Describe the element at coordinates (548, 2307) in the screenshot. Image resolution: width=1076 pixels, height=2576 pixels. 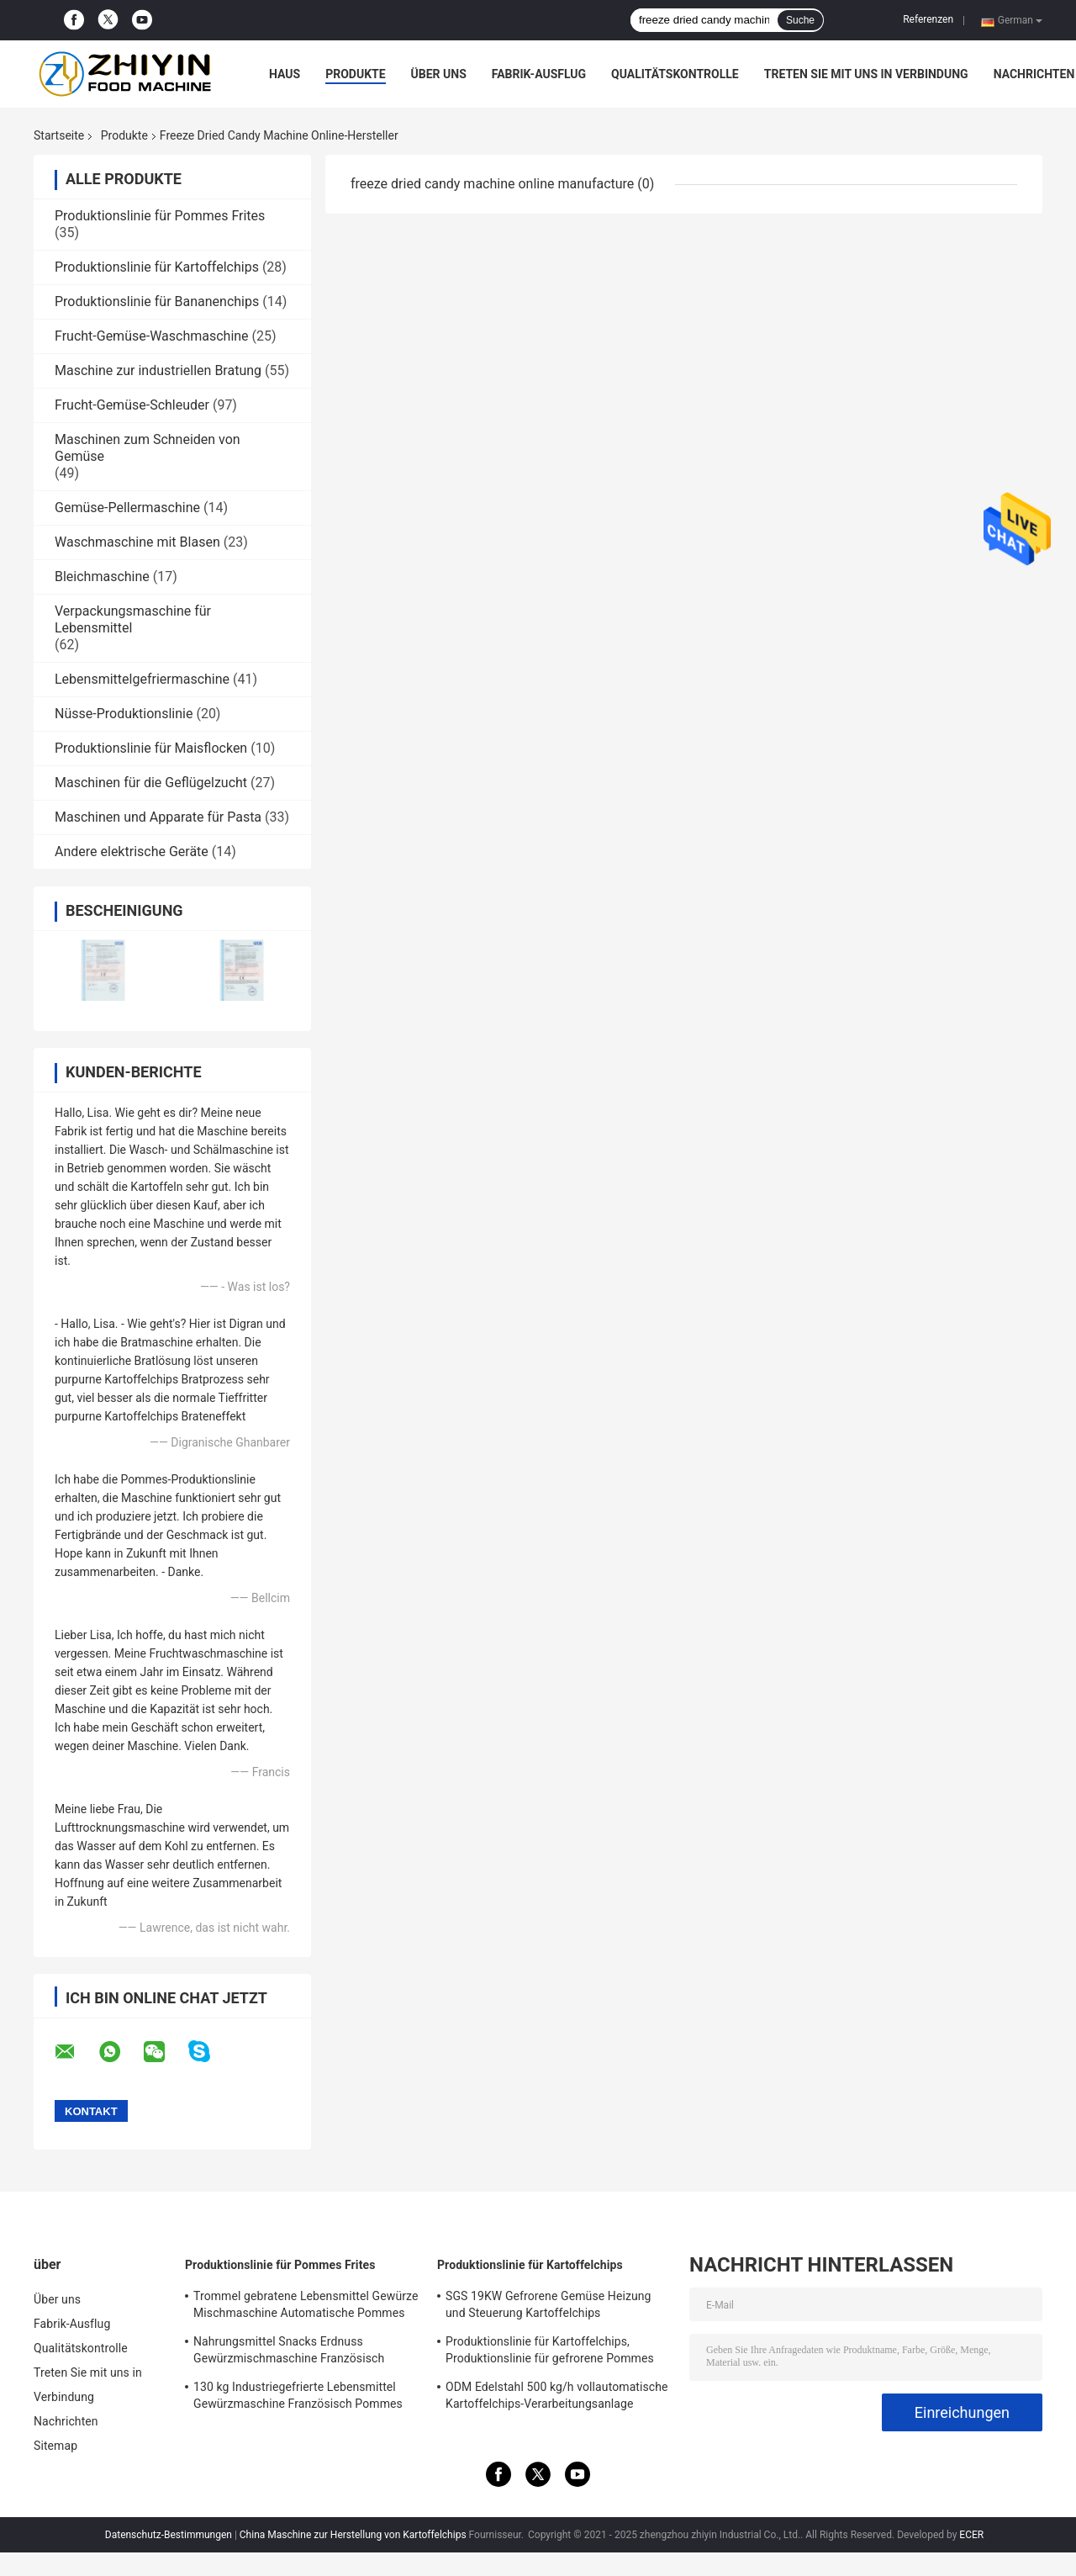
I see `SGS 19KW Gefrorene Gemüse Heizung und Steuerung Kartoffelchips Produktionslinie` at that location.